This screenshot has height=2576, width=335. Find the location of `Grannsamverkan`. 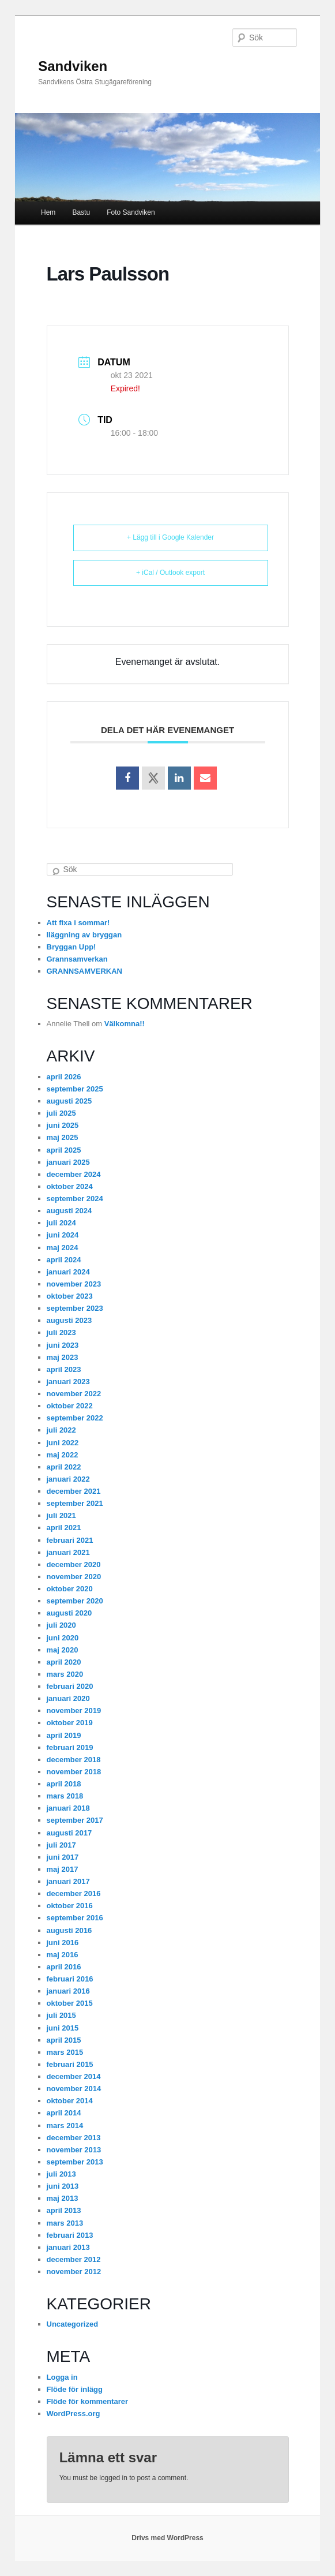

Grannsamverkan is located at coordinates (77, 959).